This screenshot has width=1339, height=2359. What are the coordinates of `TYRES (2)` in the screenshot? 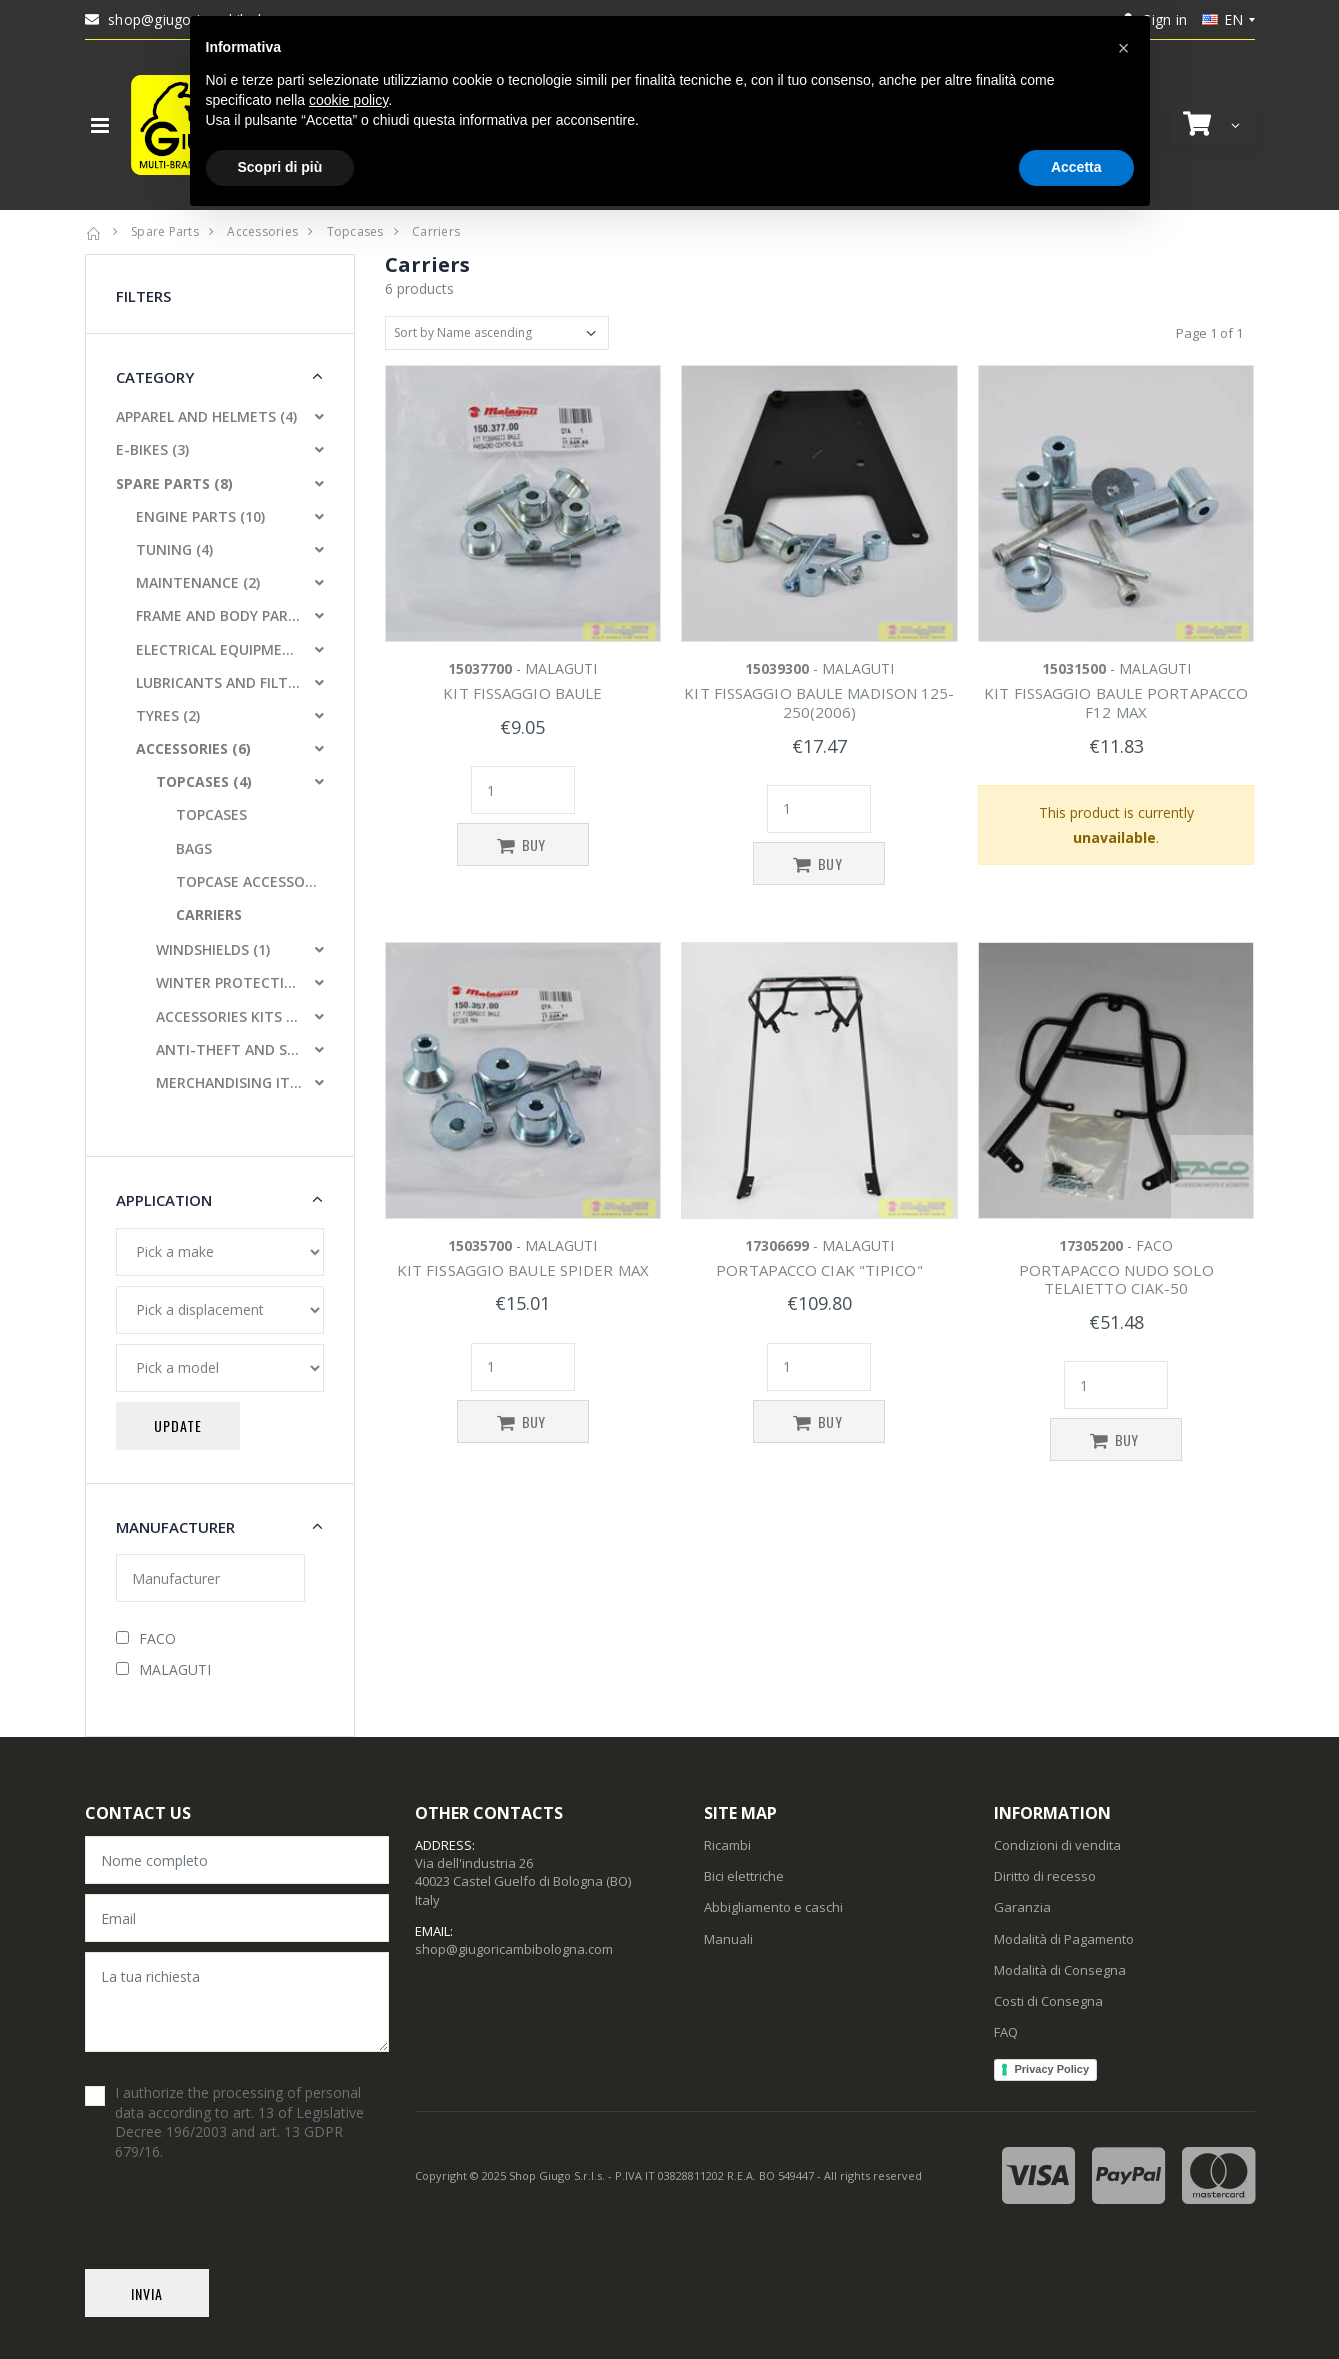 It's located at (168, 715).